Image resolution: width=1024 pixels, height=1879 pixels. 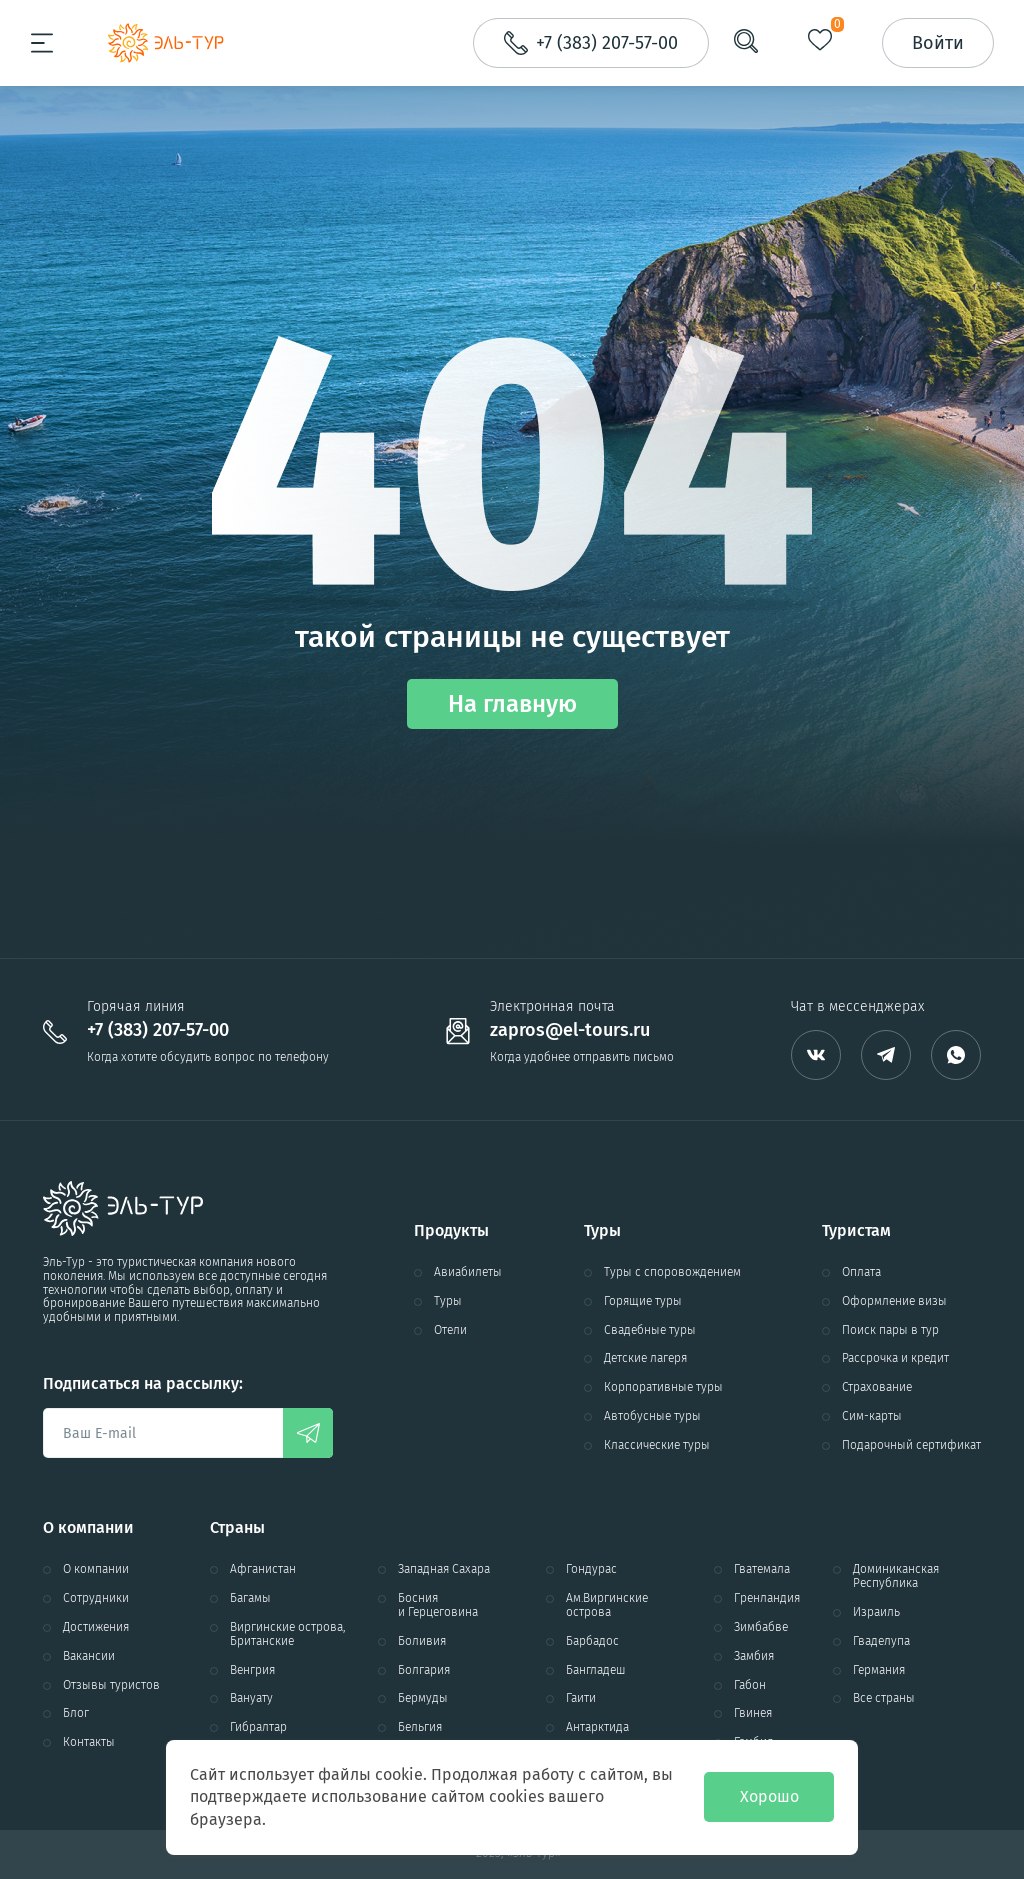 I want to click on Замбия, so click(x=754, y=1656).